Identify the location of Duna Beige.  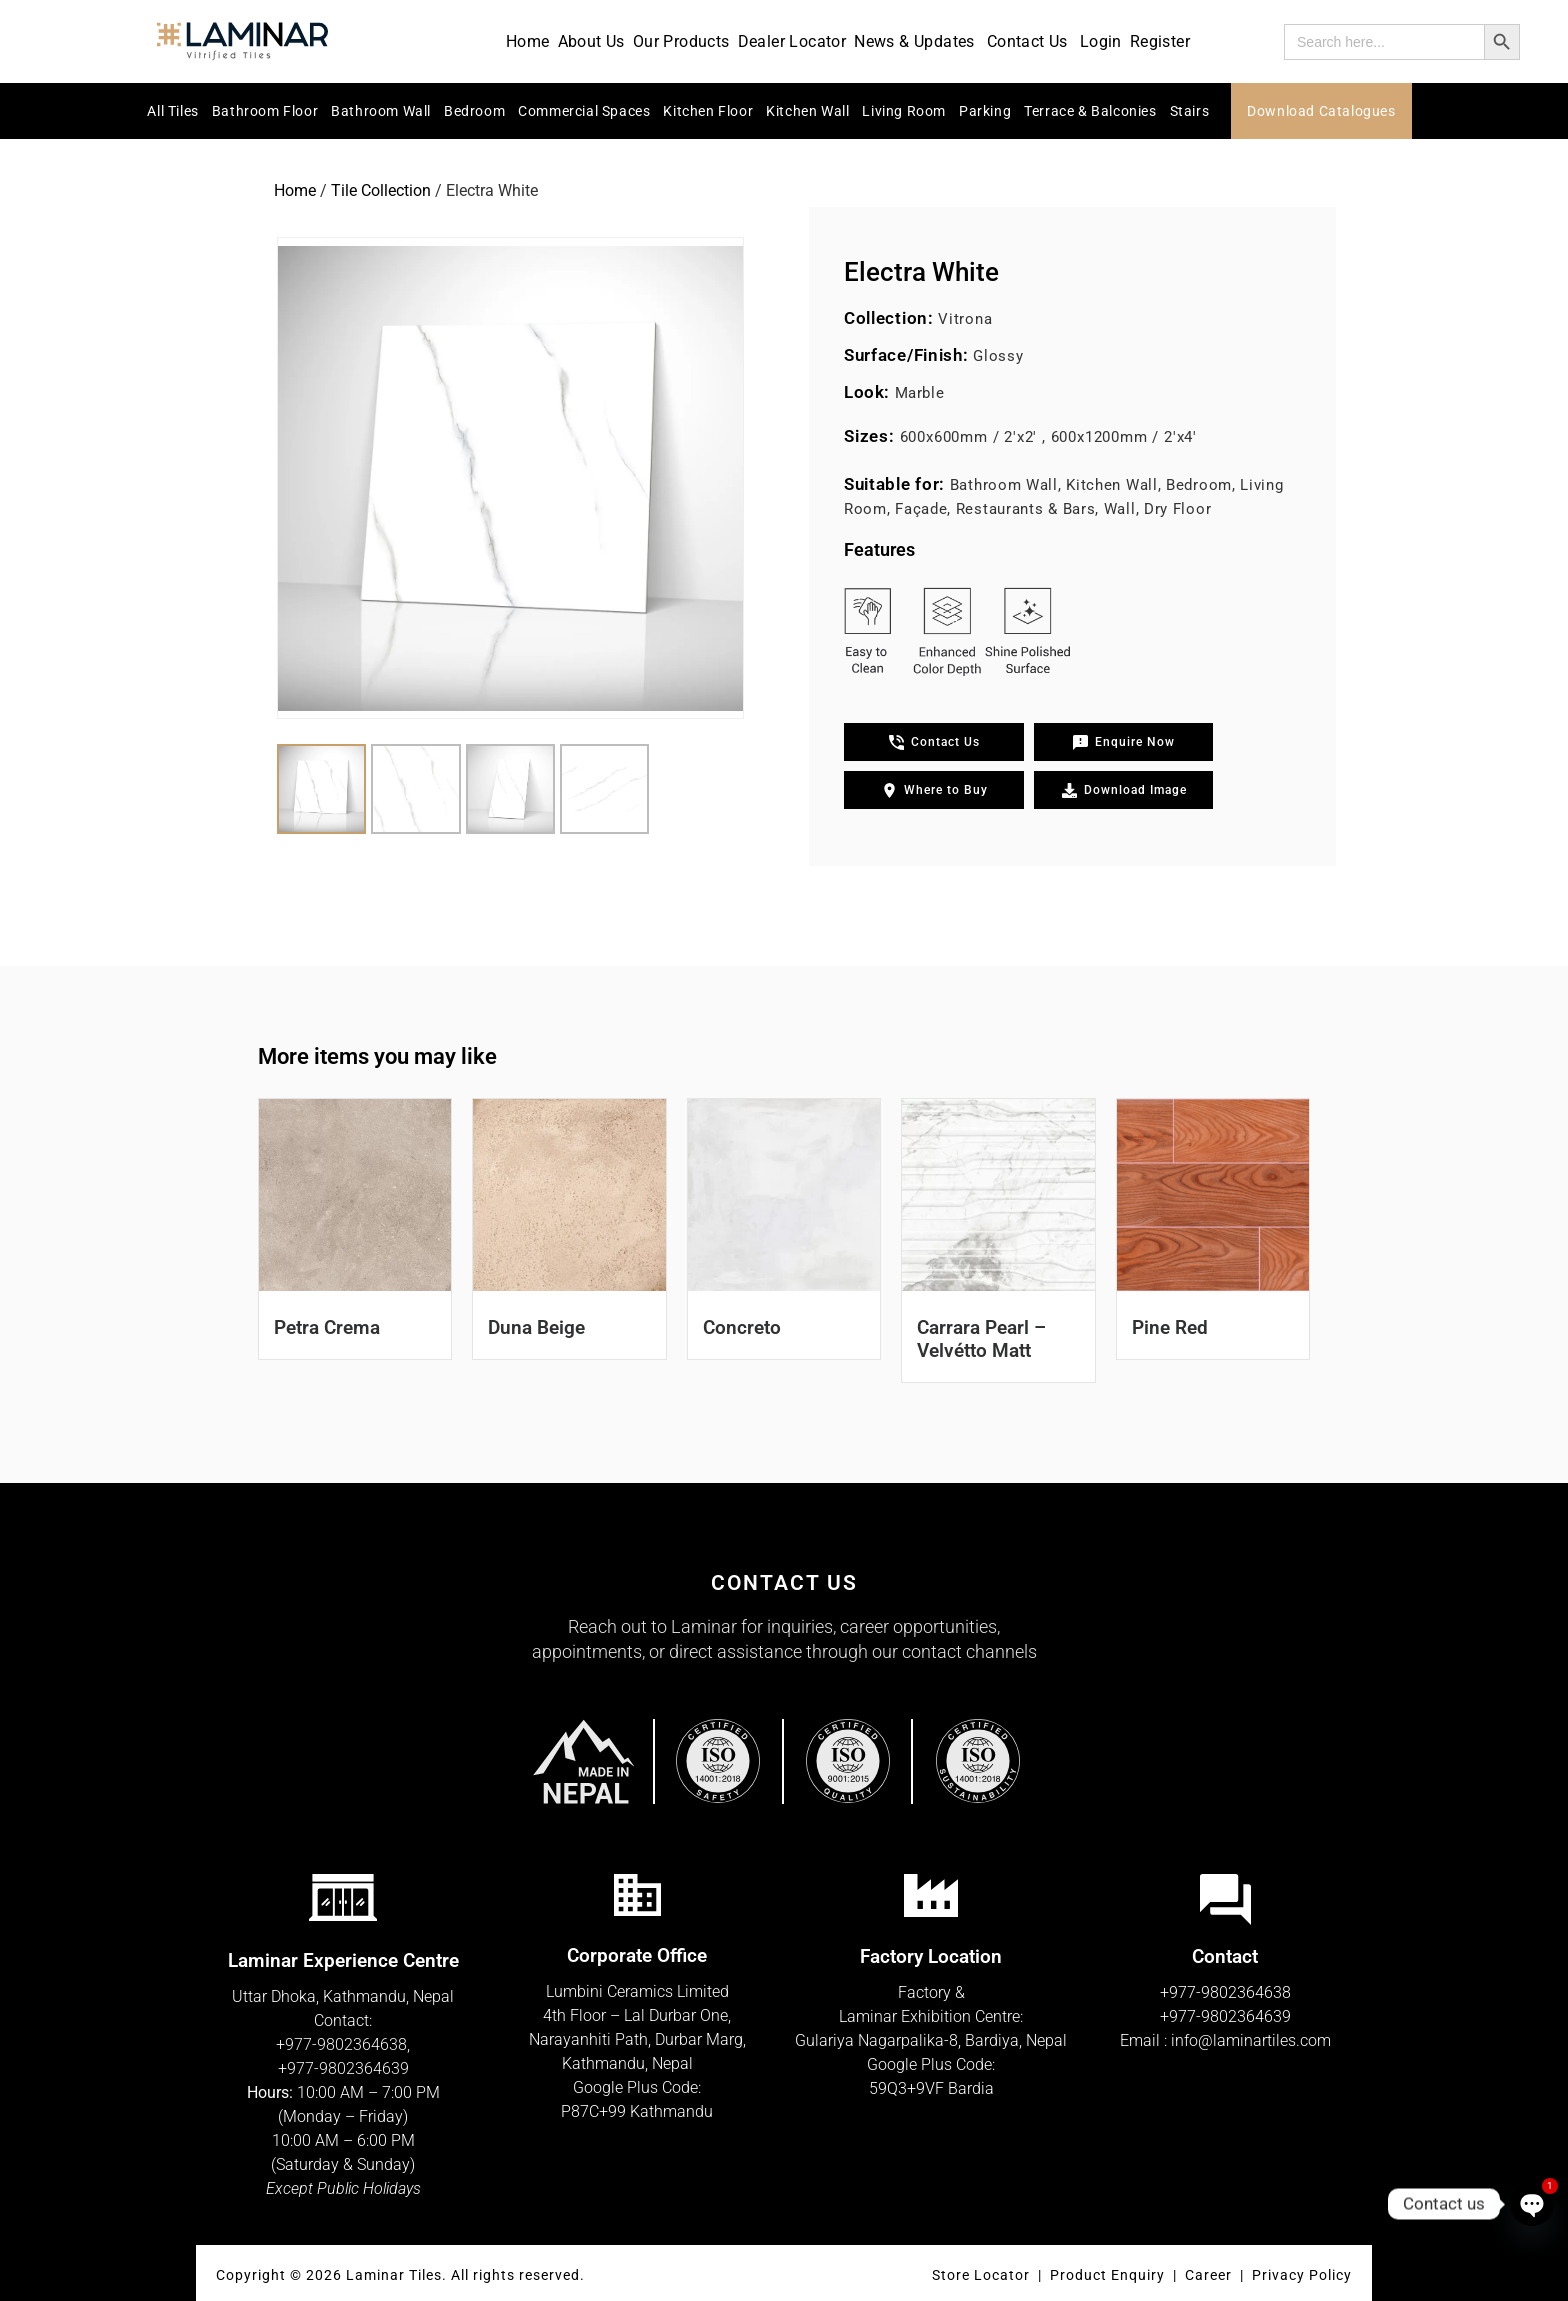
(536, 1327).